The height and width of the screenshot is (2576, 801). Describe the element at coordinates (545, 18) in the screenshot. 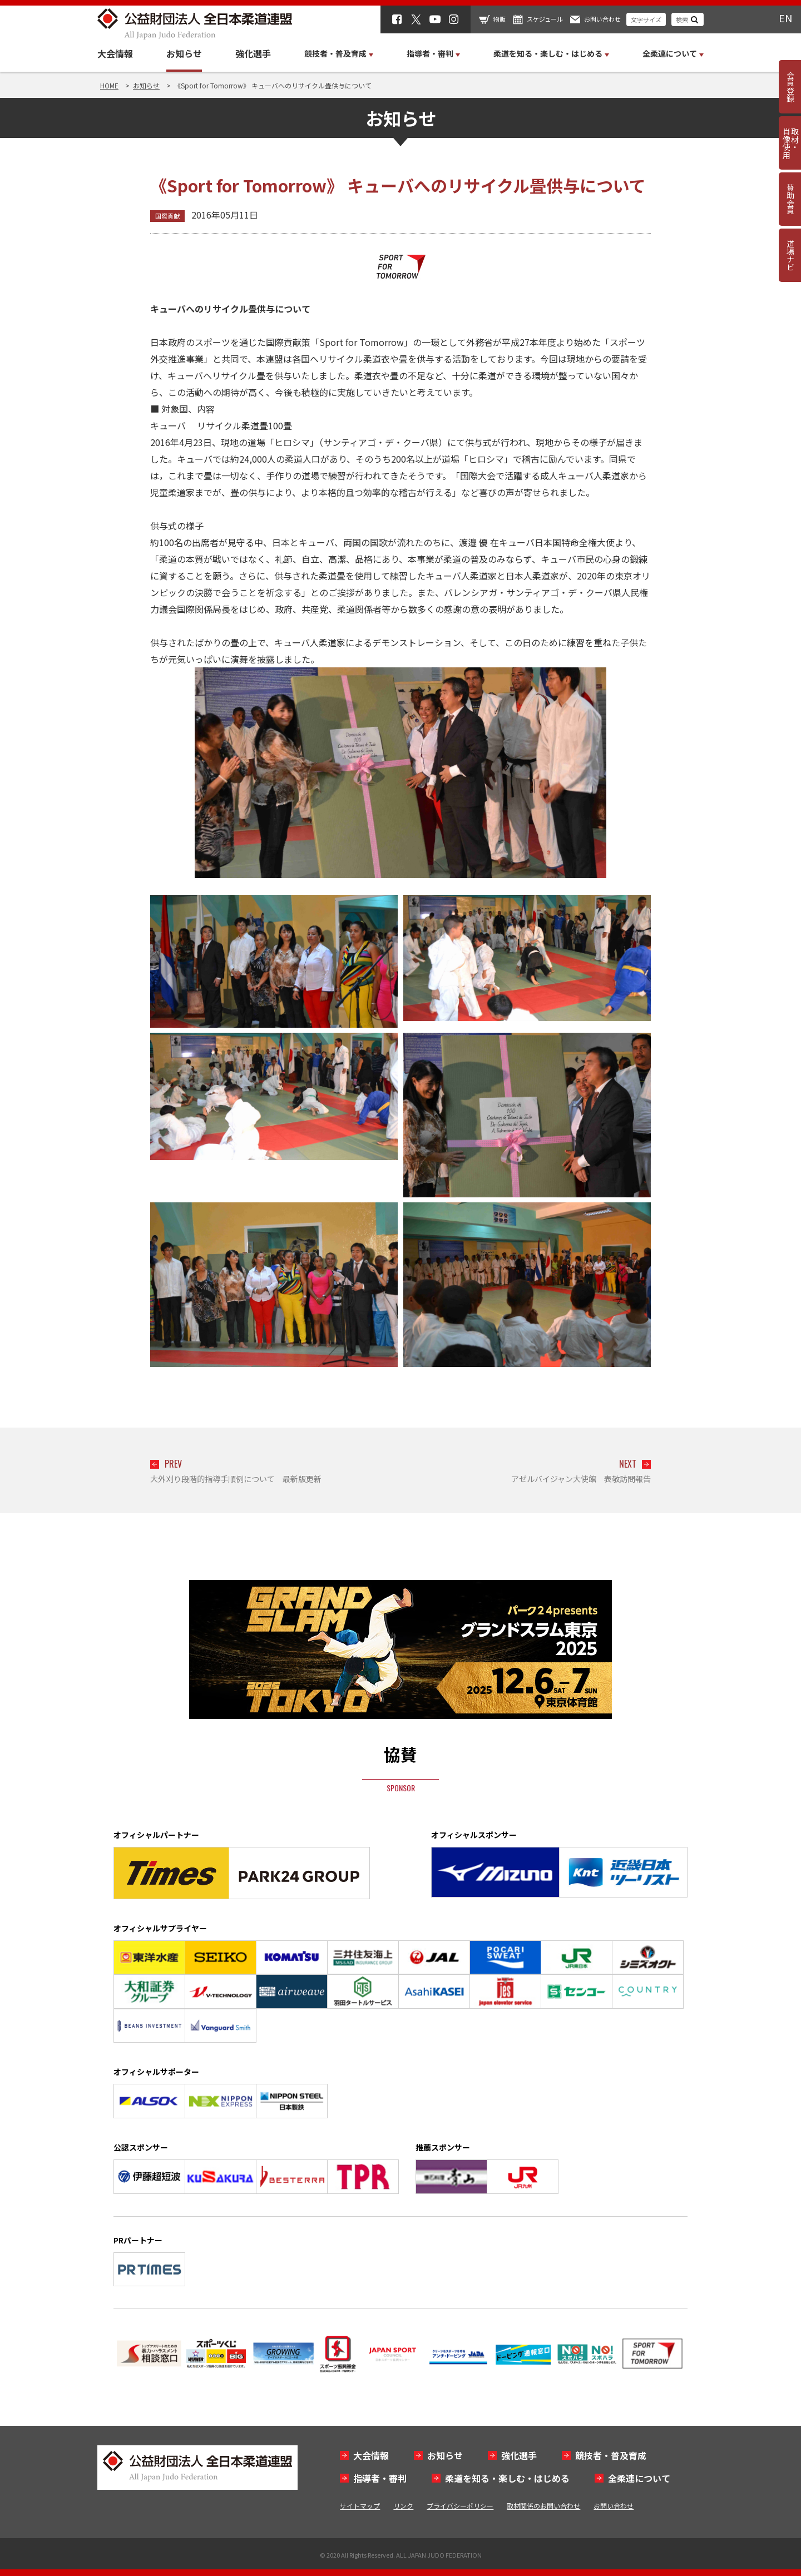

I see `スケジュール` at that location.